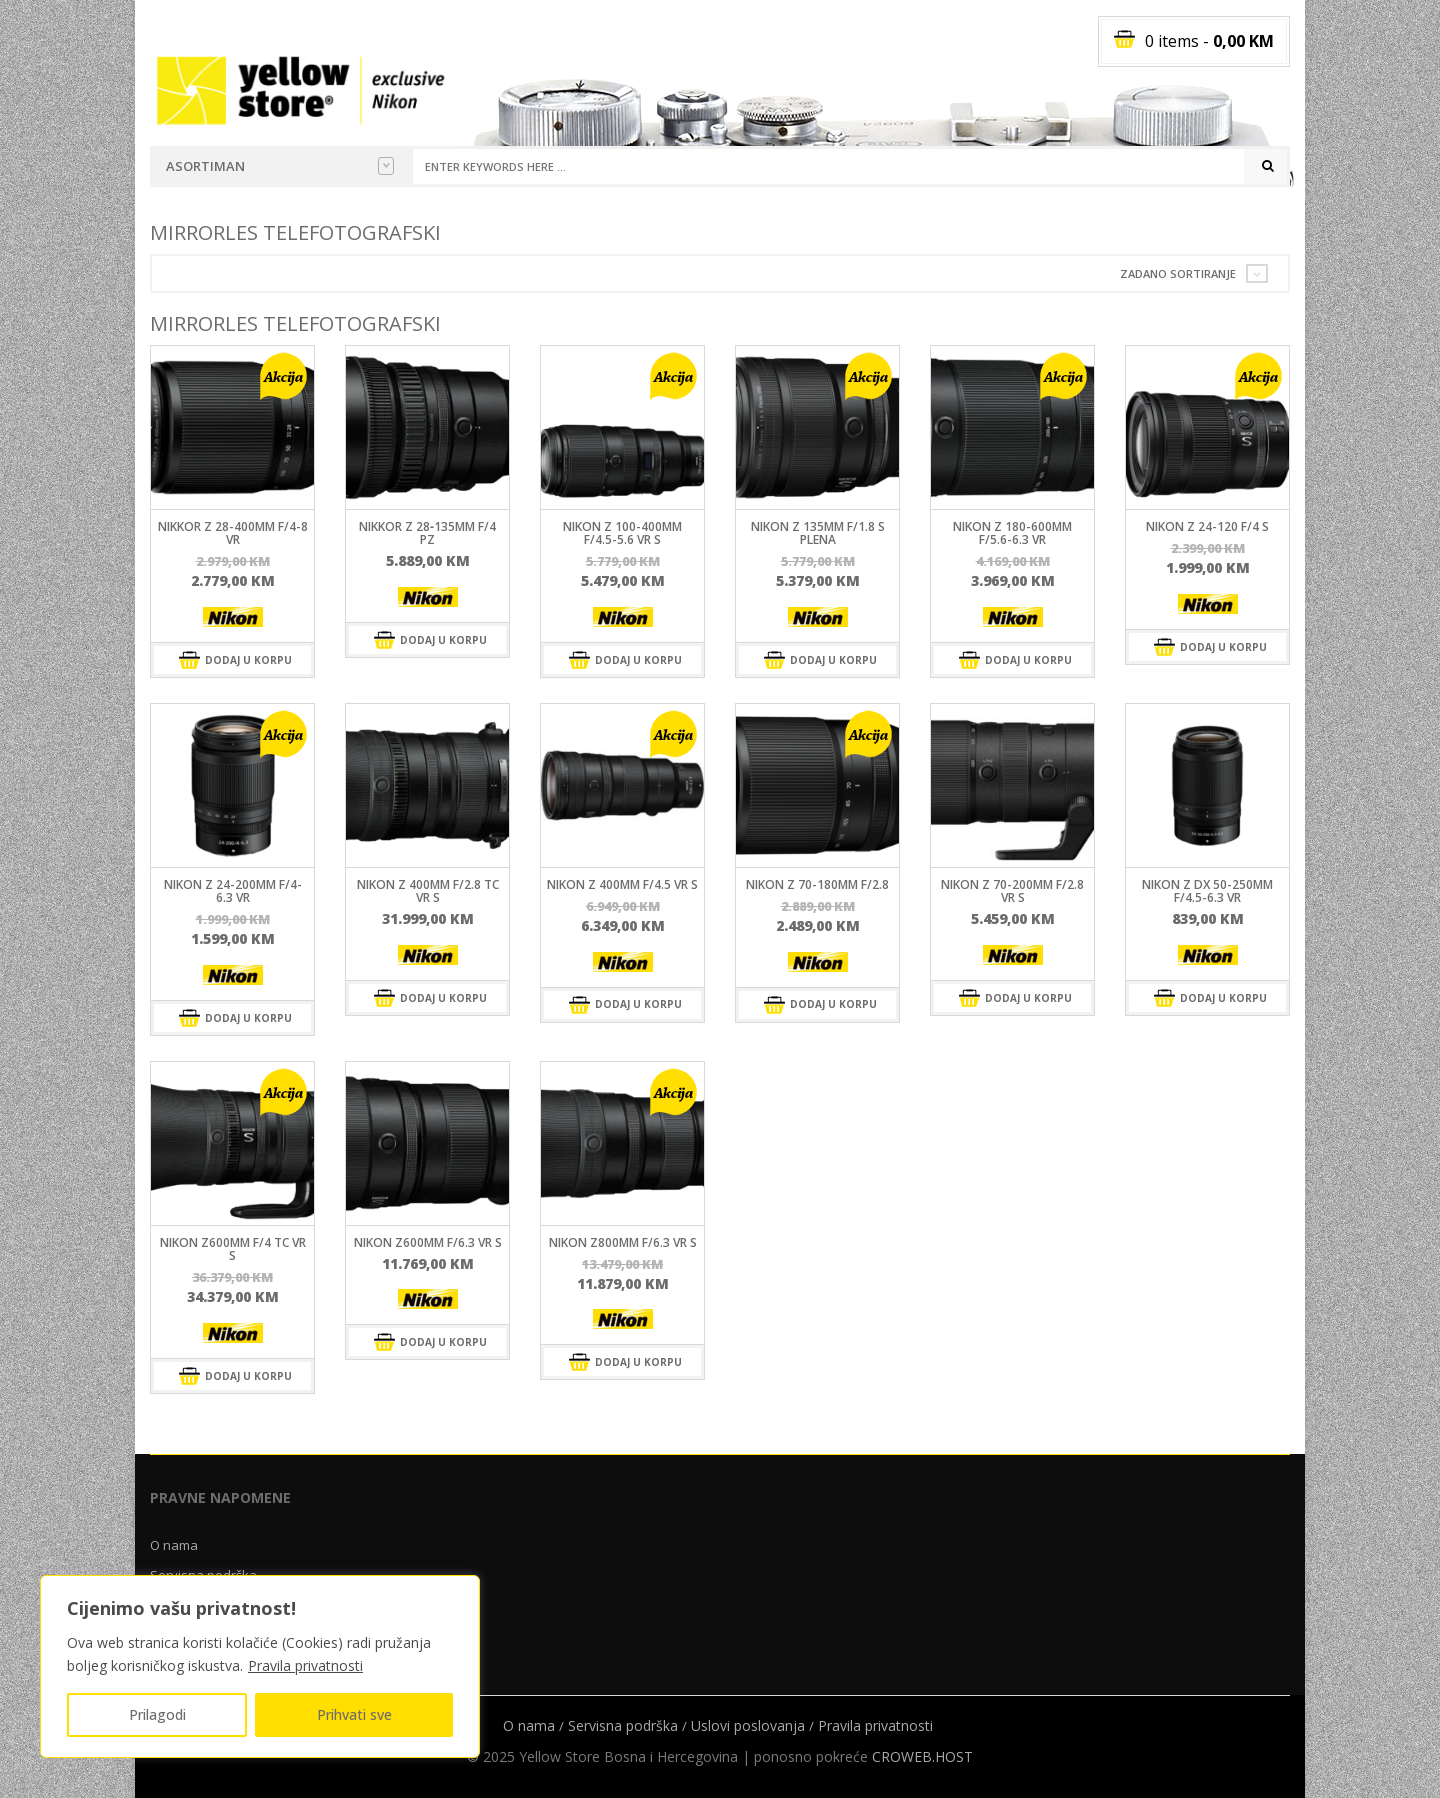 This screenshot has height=1798, width=1440. What do you see at coordinates (428, 891) in the screenshot?
I see `NIKON Z 400mm f/2.8 TC VR S` at bounding box center [428, 891].